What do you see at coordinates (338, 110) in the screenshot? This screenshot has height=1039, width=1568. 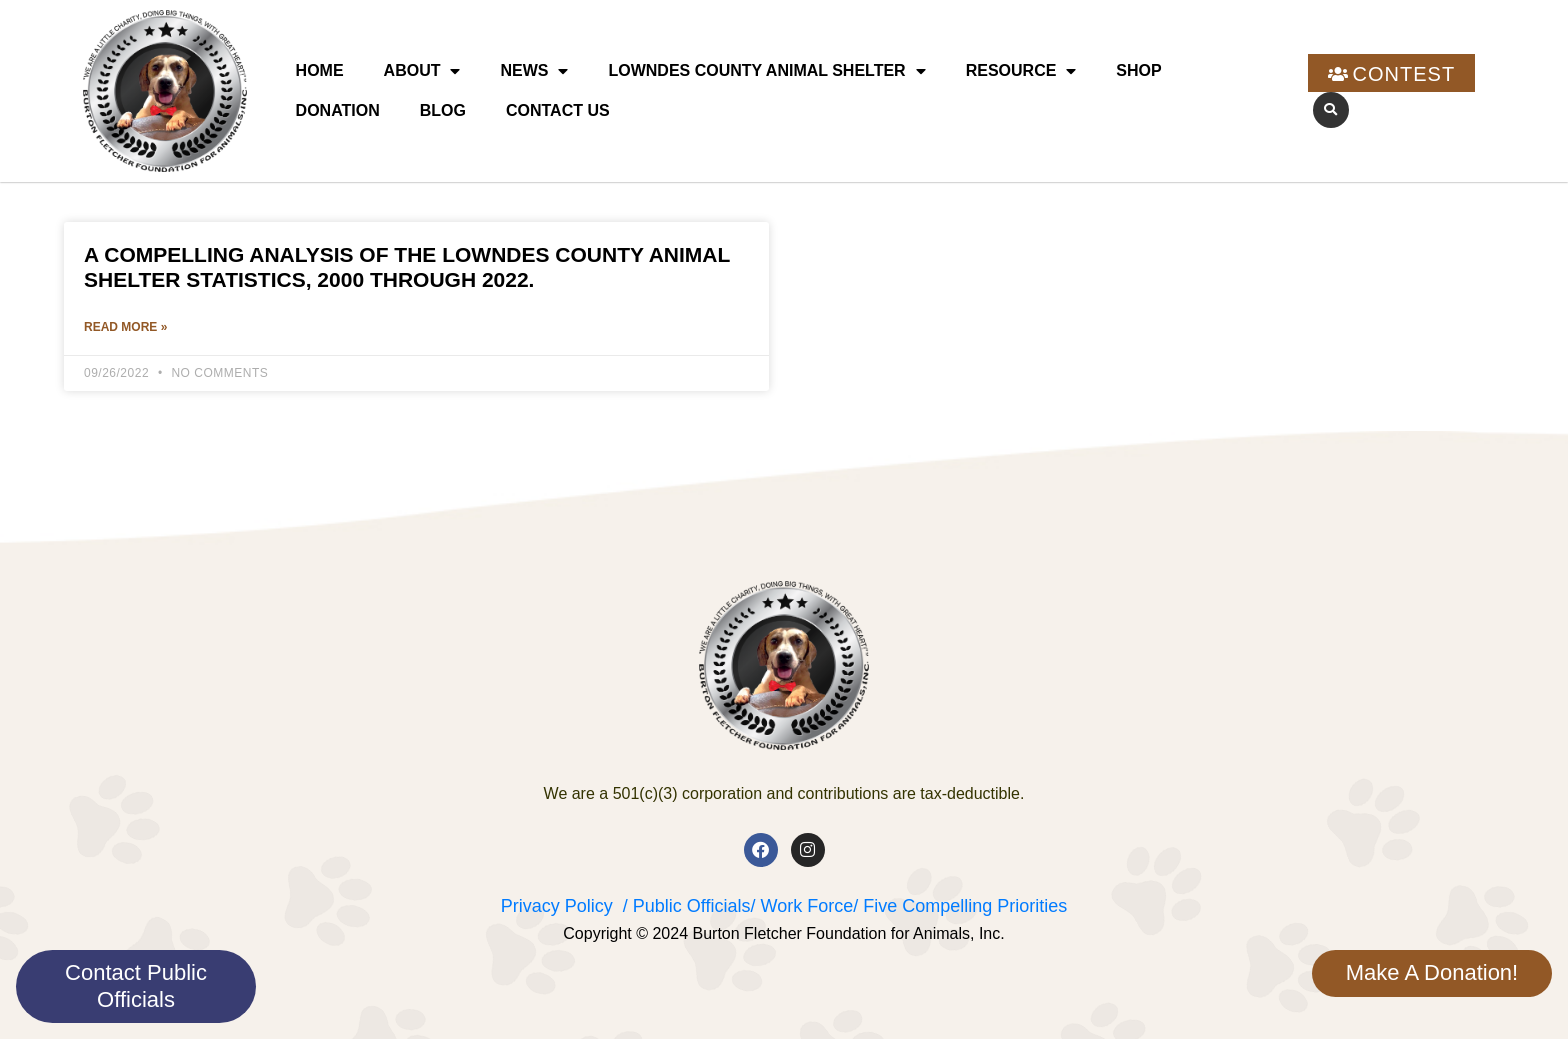 I see `Donation` at bounding box center [338, 110].